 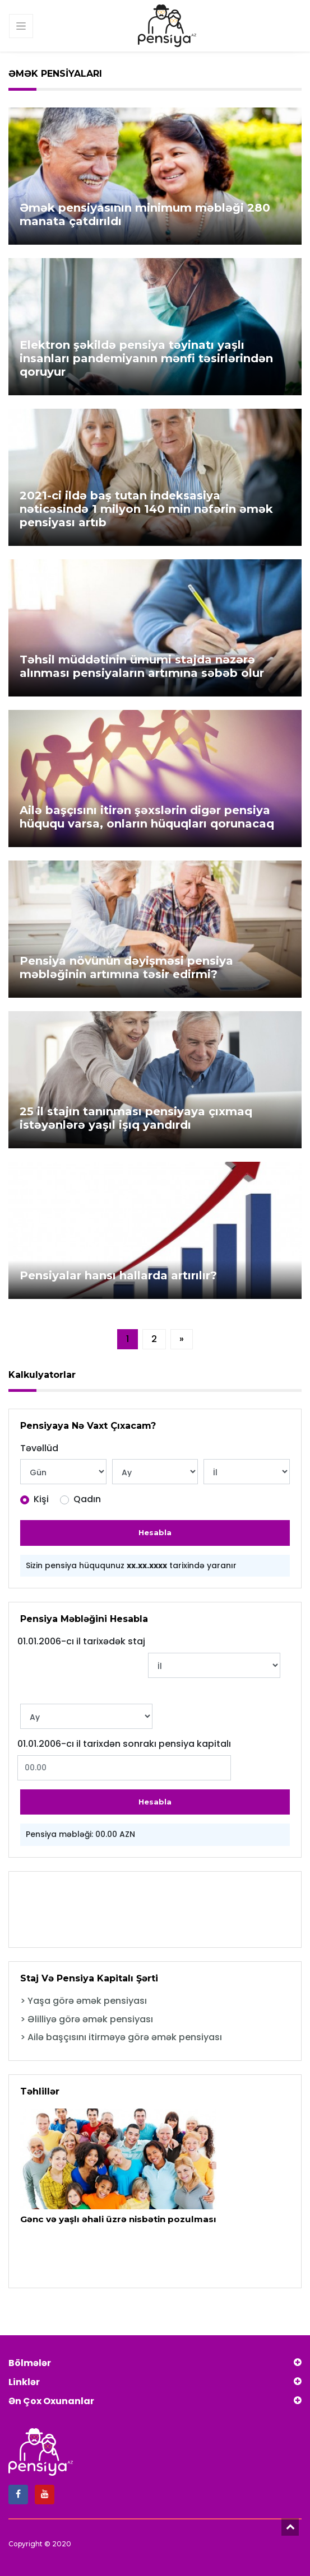 I want to click on 25 il stajın tanınması pensiyaya çıxmaq istəyənlərə yaşıl işıq yandırdı, so click(x=136, y=1118).